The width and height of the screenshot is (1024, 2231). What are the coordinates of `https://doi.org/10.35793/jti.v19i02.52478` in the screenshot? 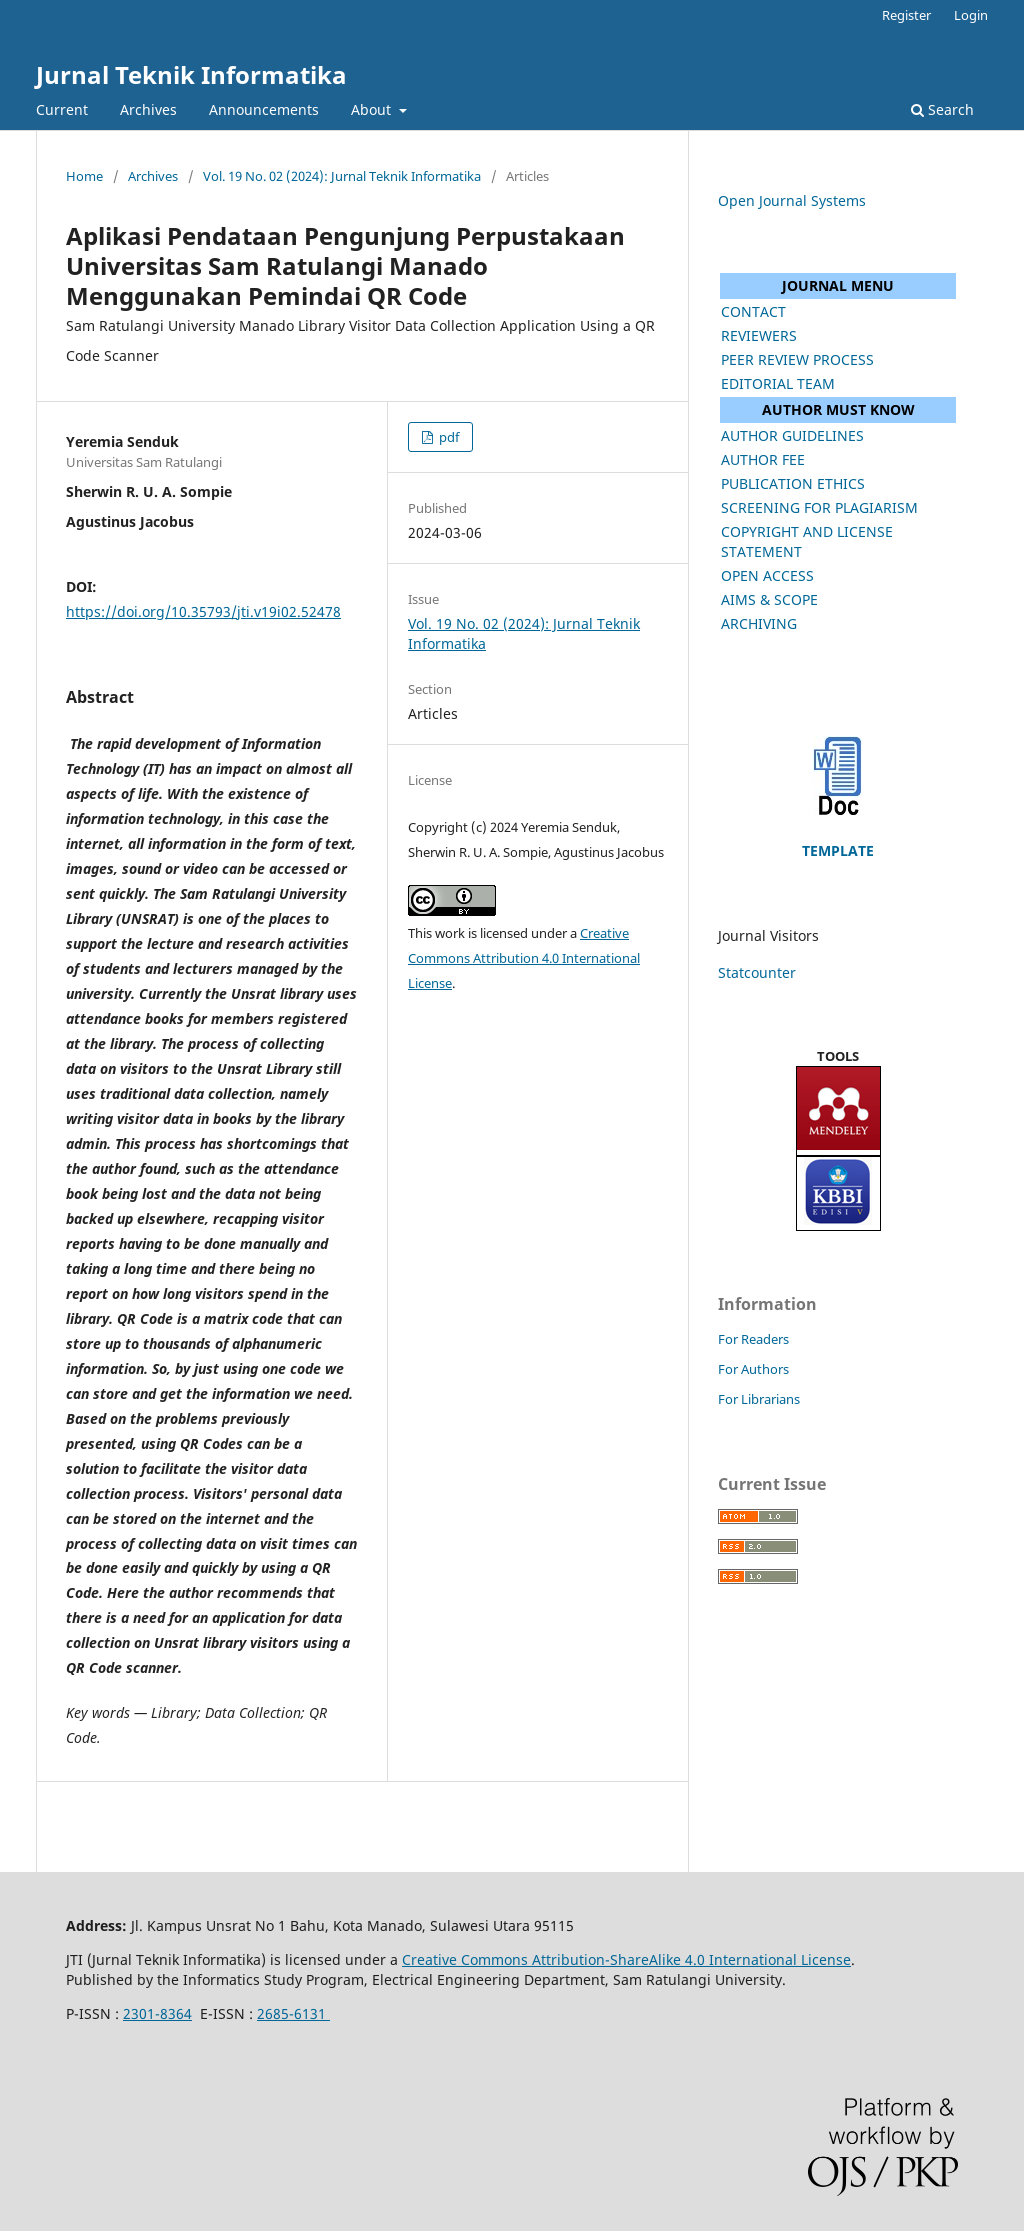 It's located at (203, 611).